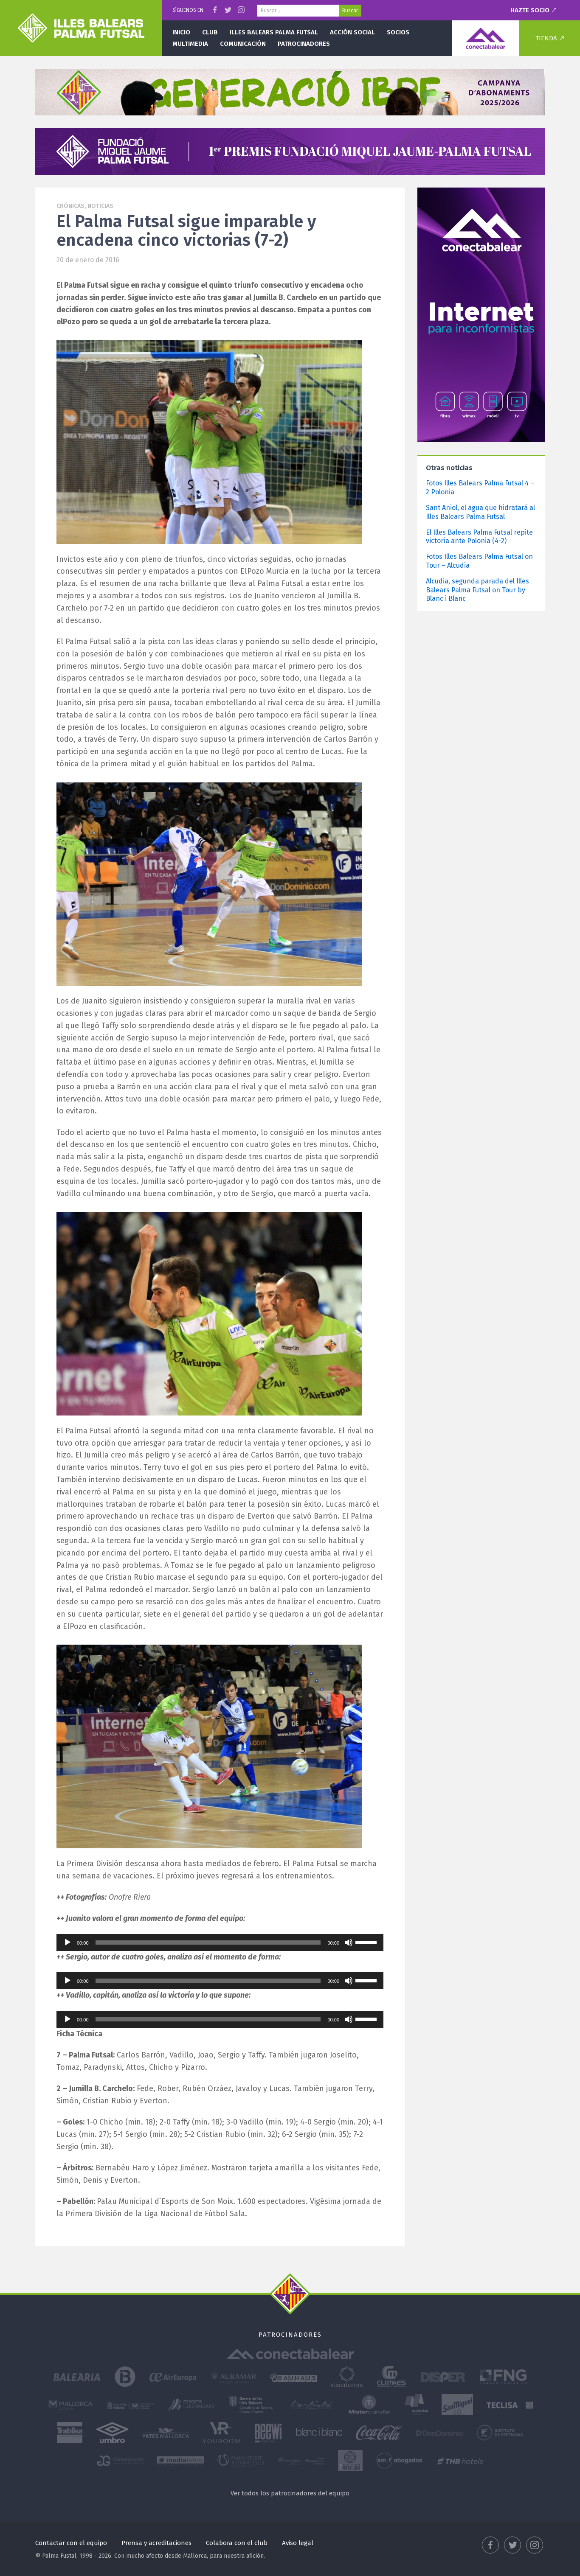 Image resolution: width=580 pixels, height=2576 pixels. What do you see at coordinates (529, 10) in the screenshot?
I see `Hazte socio` at bounding box center [529, 10].